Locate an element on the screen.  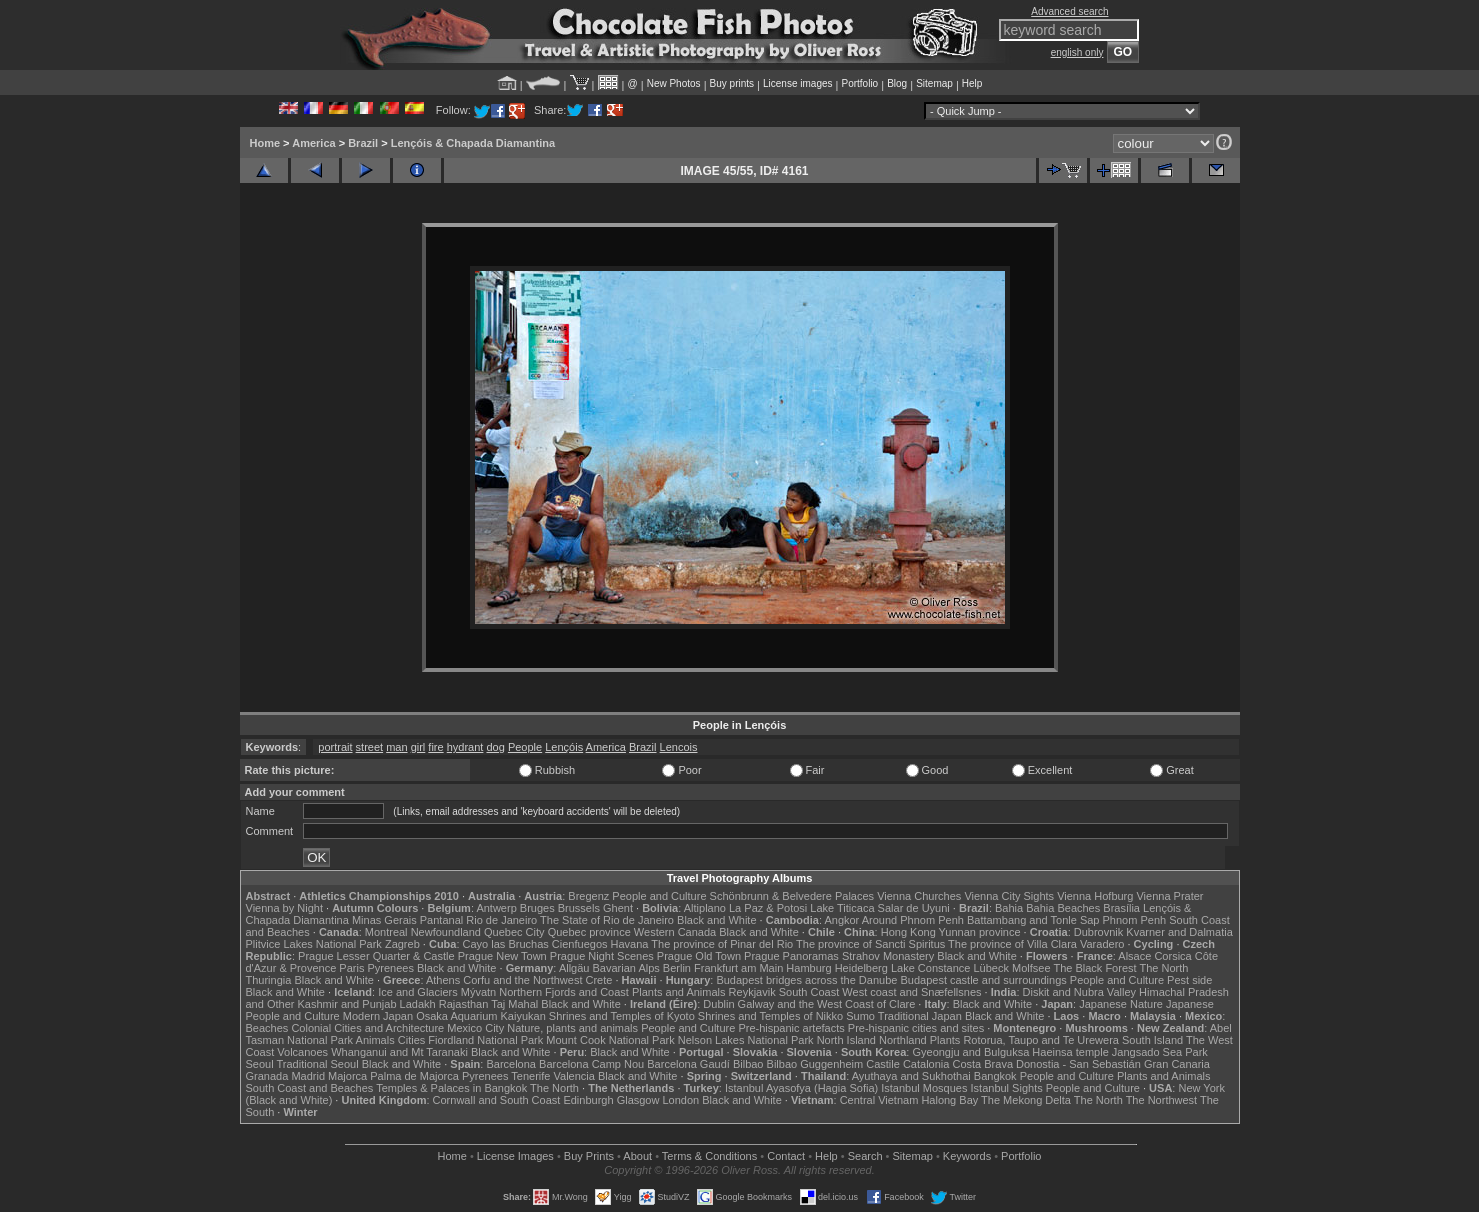
dog is located at coordinates (495, 747).